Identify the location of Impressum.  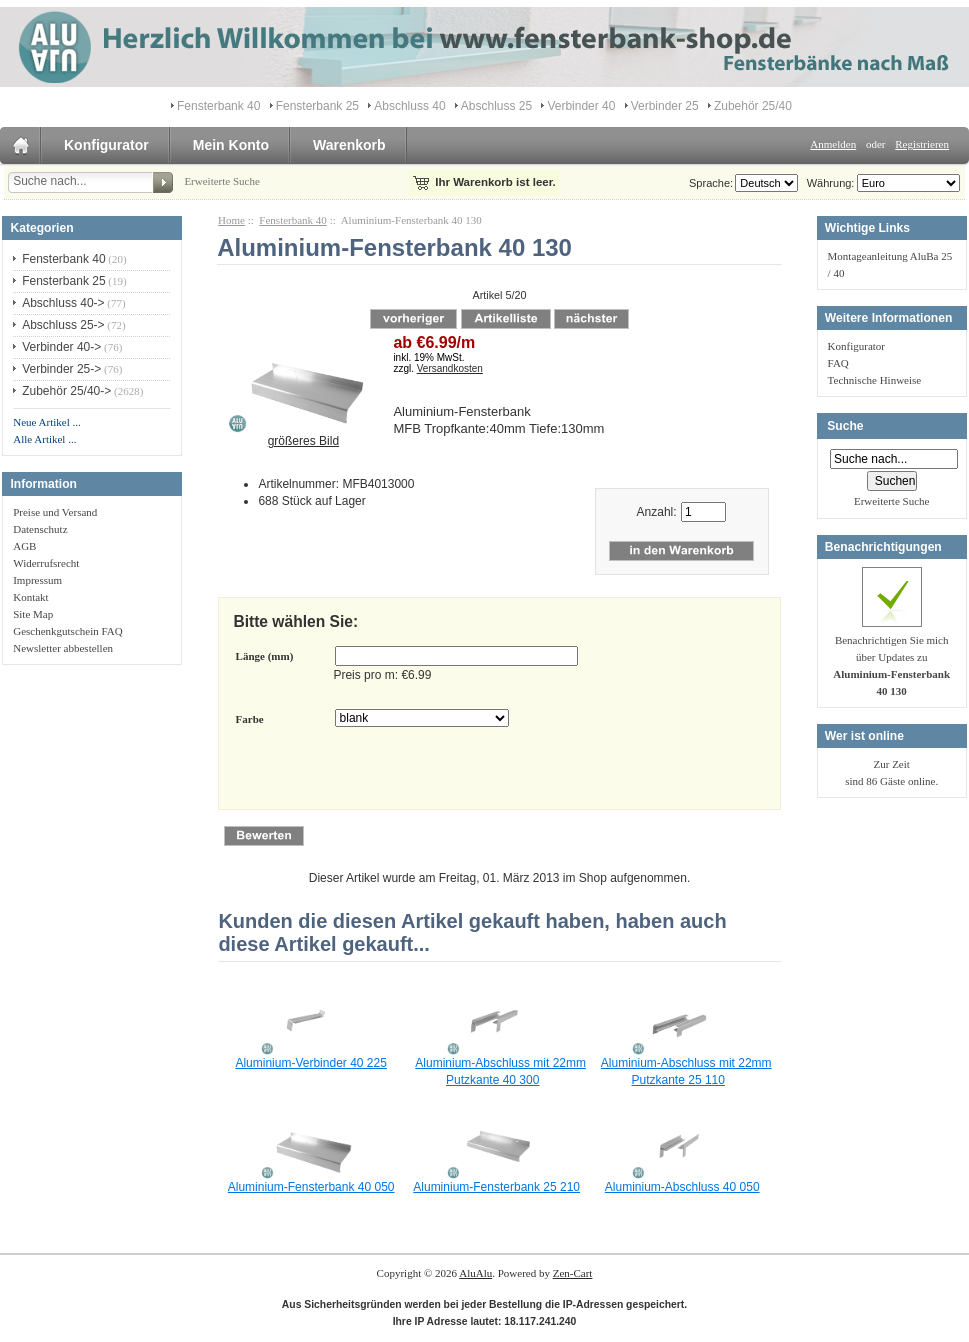
(37, 580).